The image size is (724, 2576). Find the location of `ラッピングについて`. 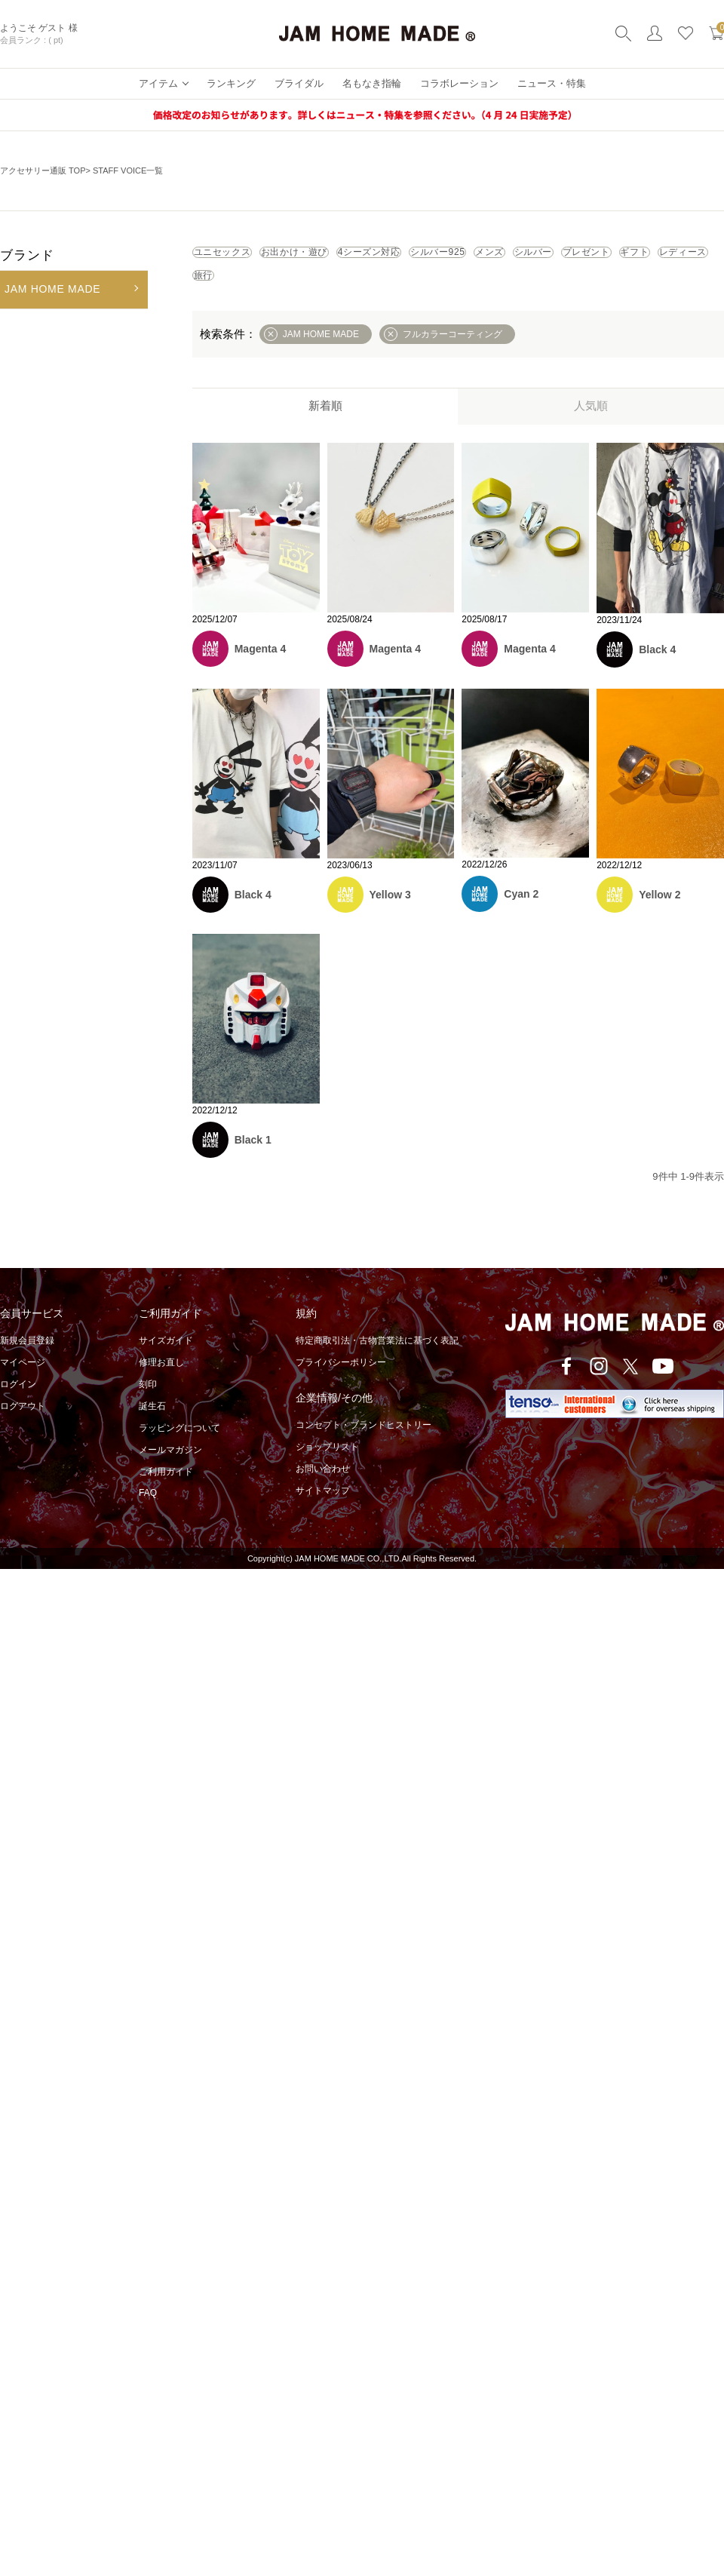

ラッピングについて is located at coordinates (179, 1448).